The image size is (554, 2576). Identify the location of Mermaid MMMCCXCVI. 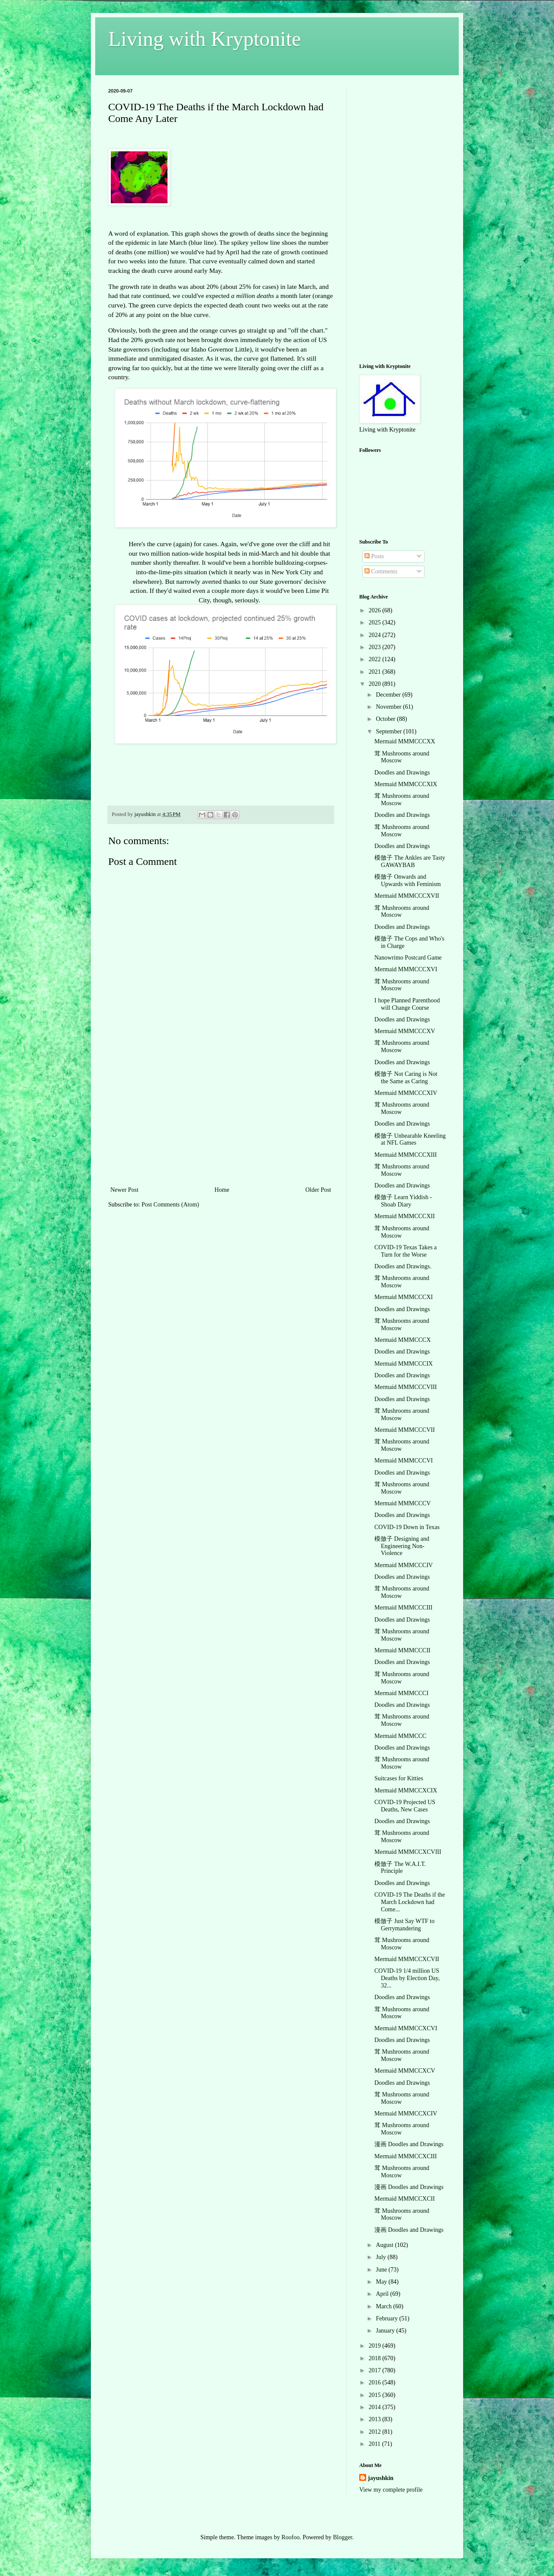
(405, 2028).